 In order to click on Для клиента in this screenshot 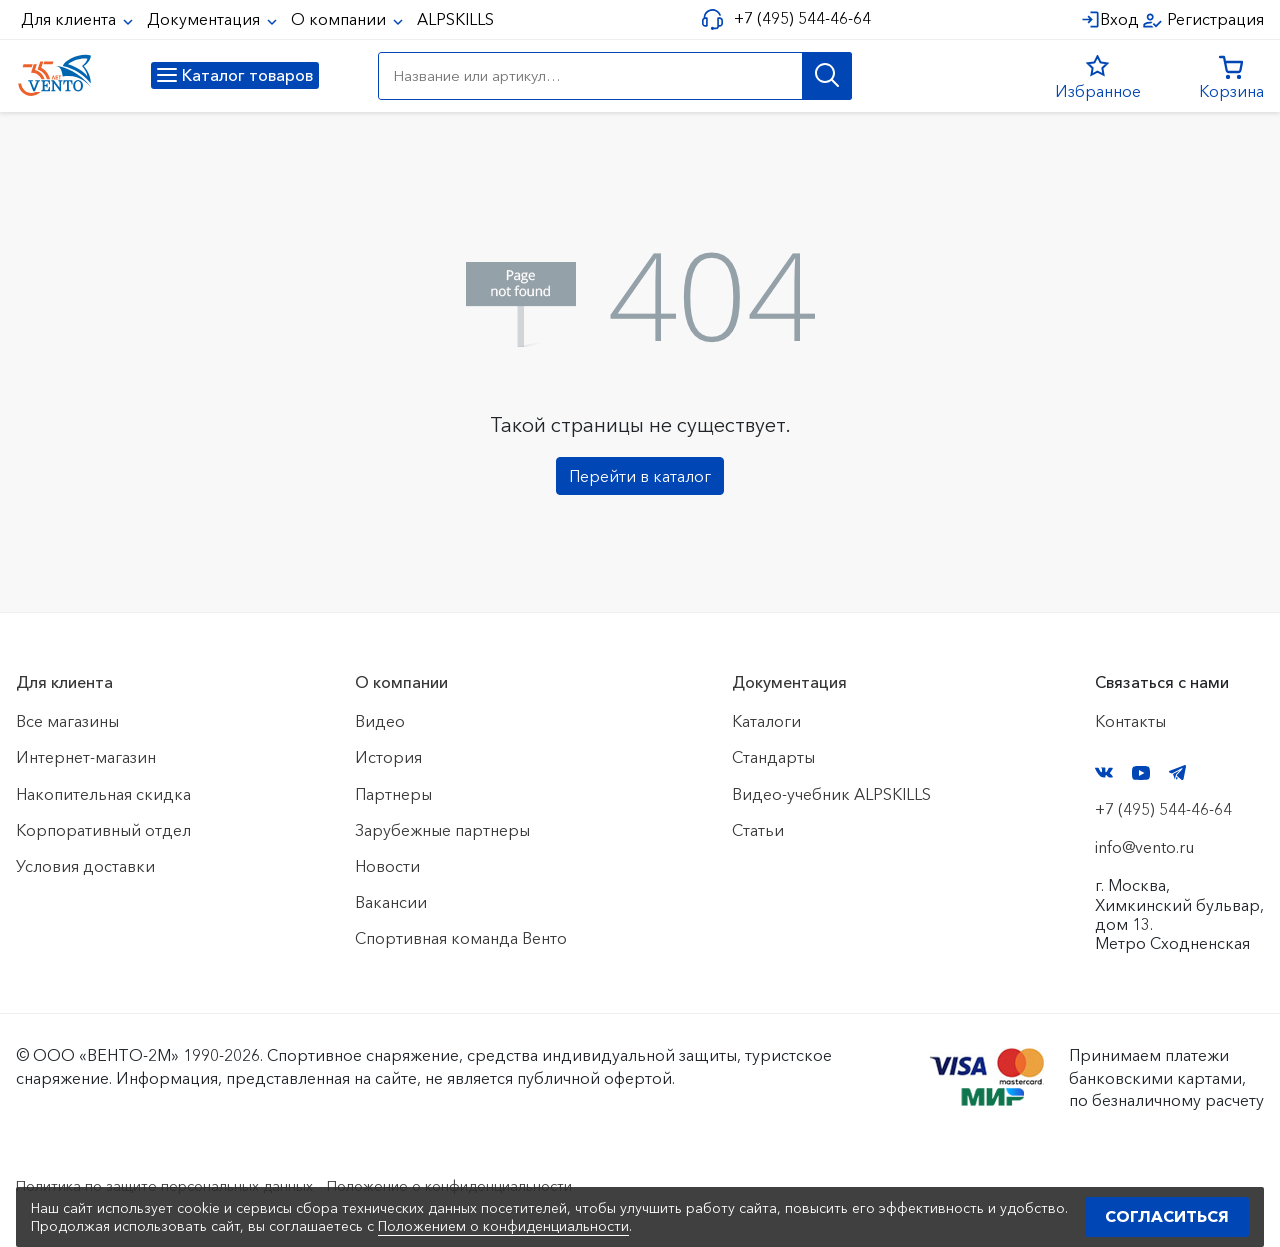, I will do `click(70, 19)`.